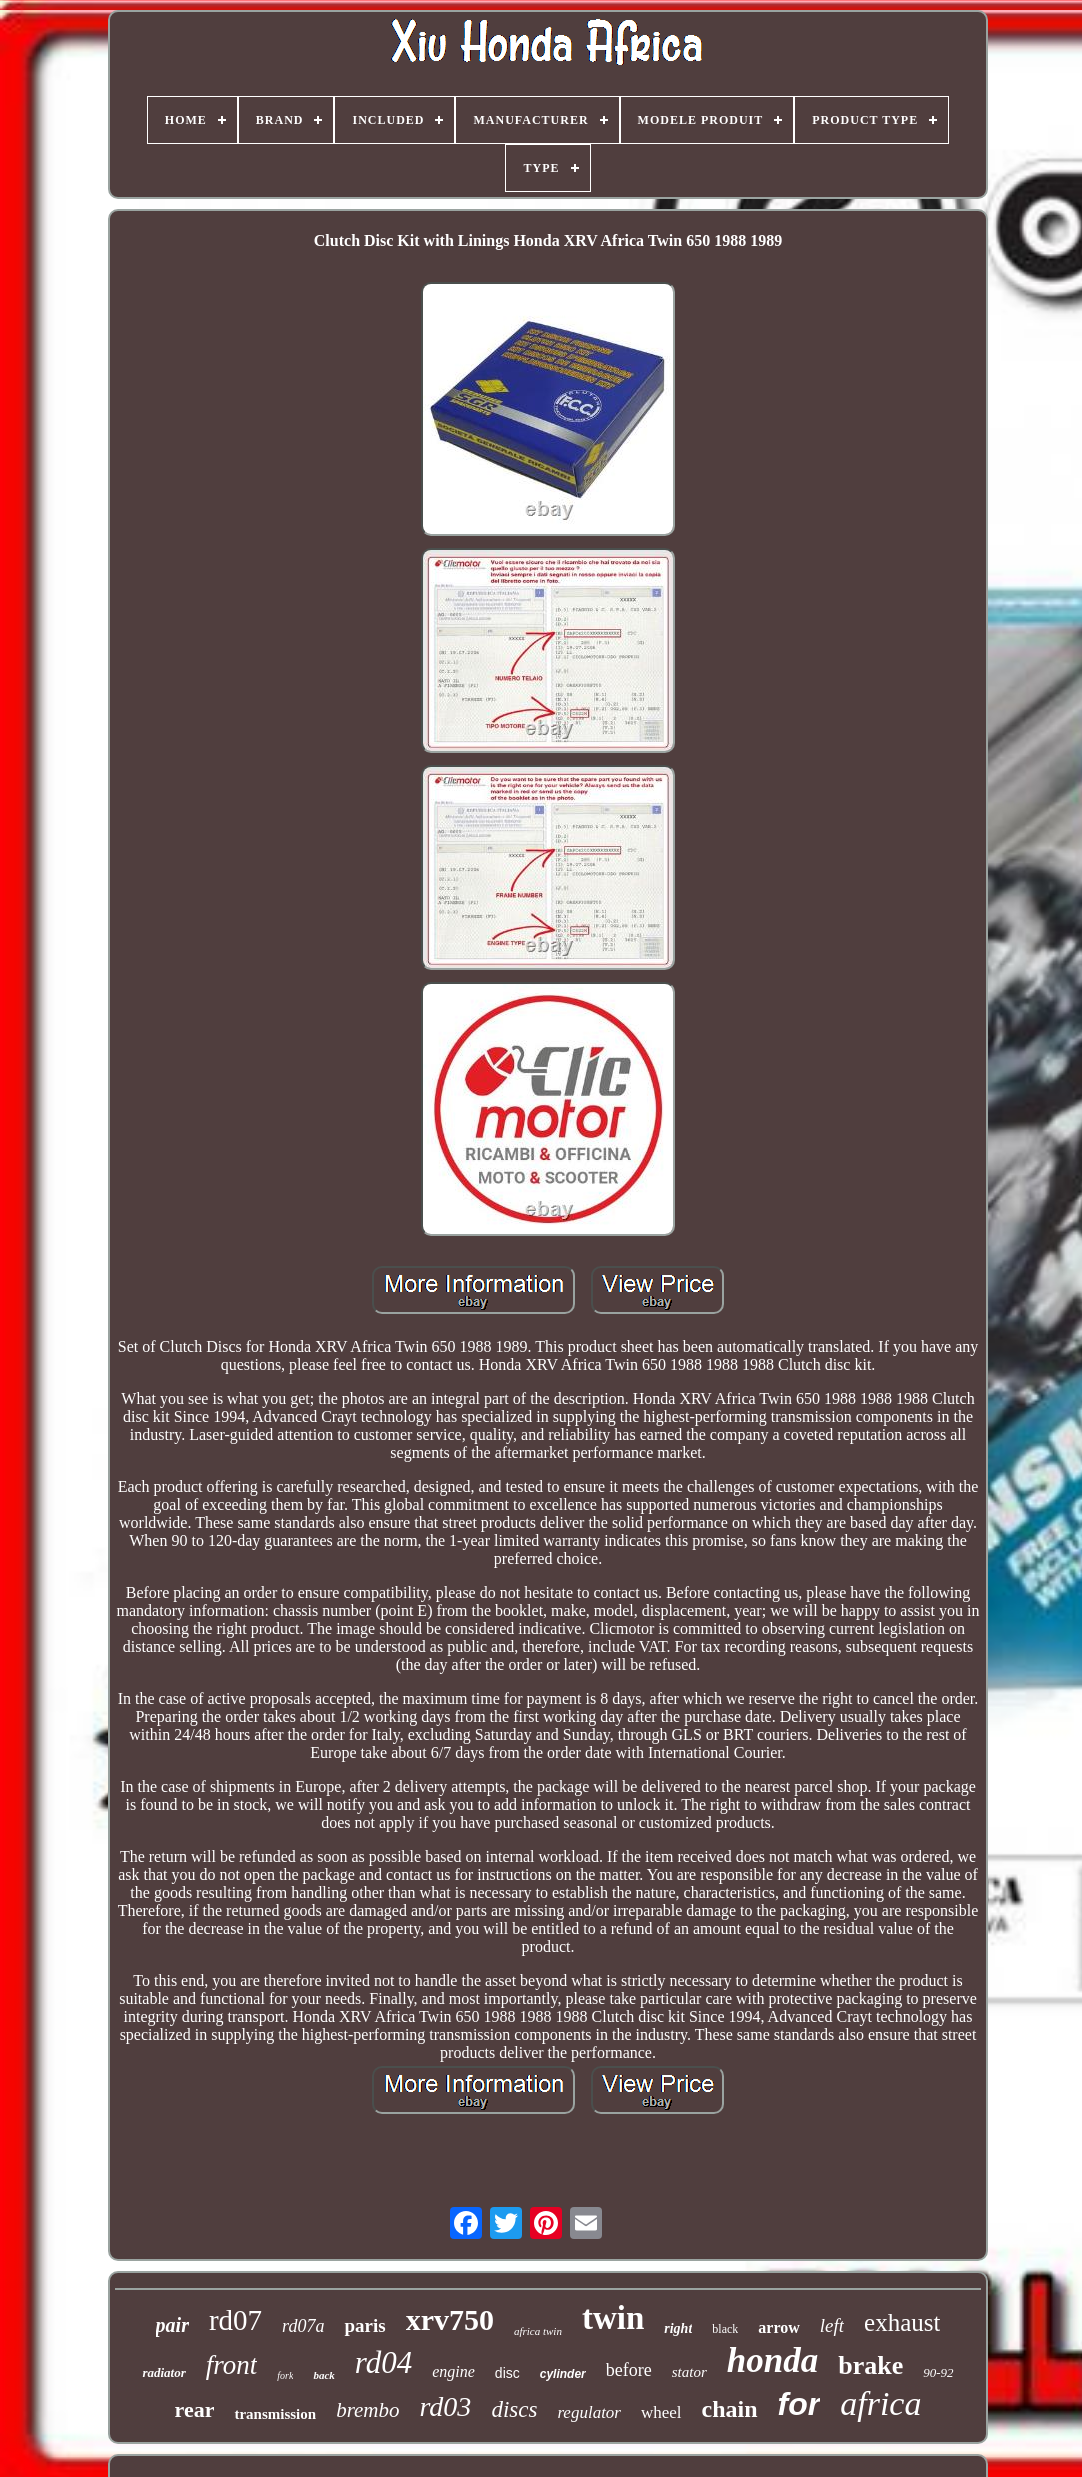 The image size is (1082, 2477). Describe the element at coordinates (232, 2365) in the screenshot. I see `front` at that location.